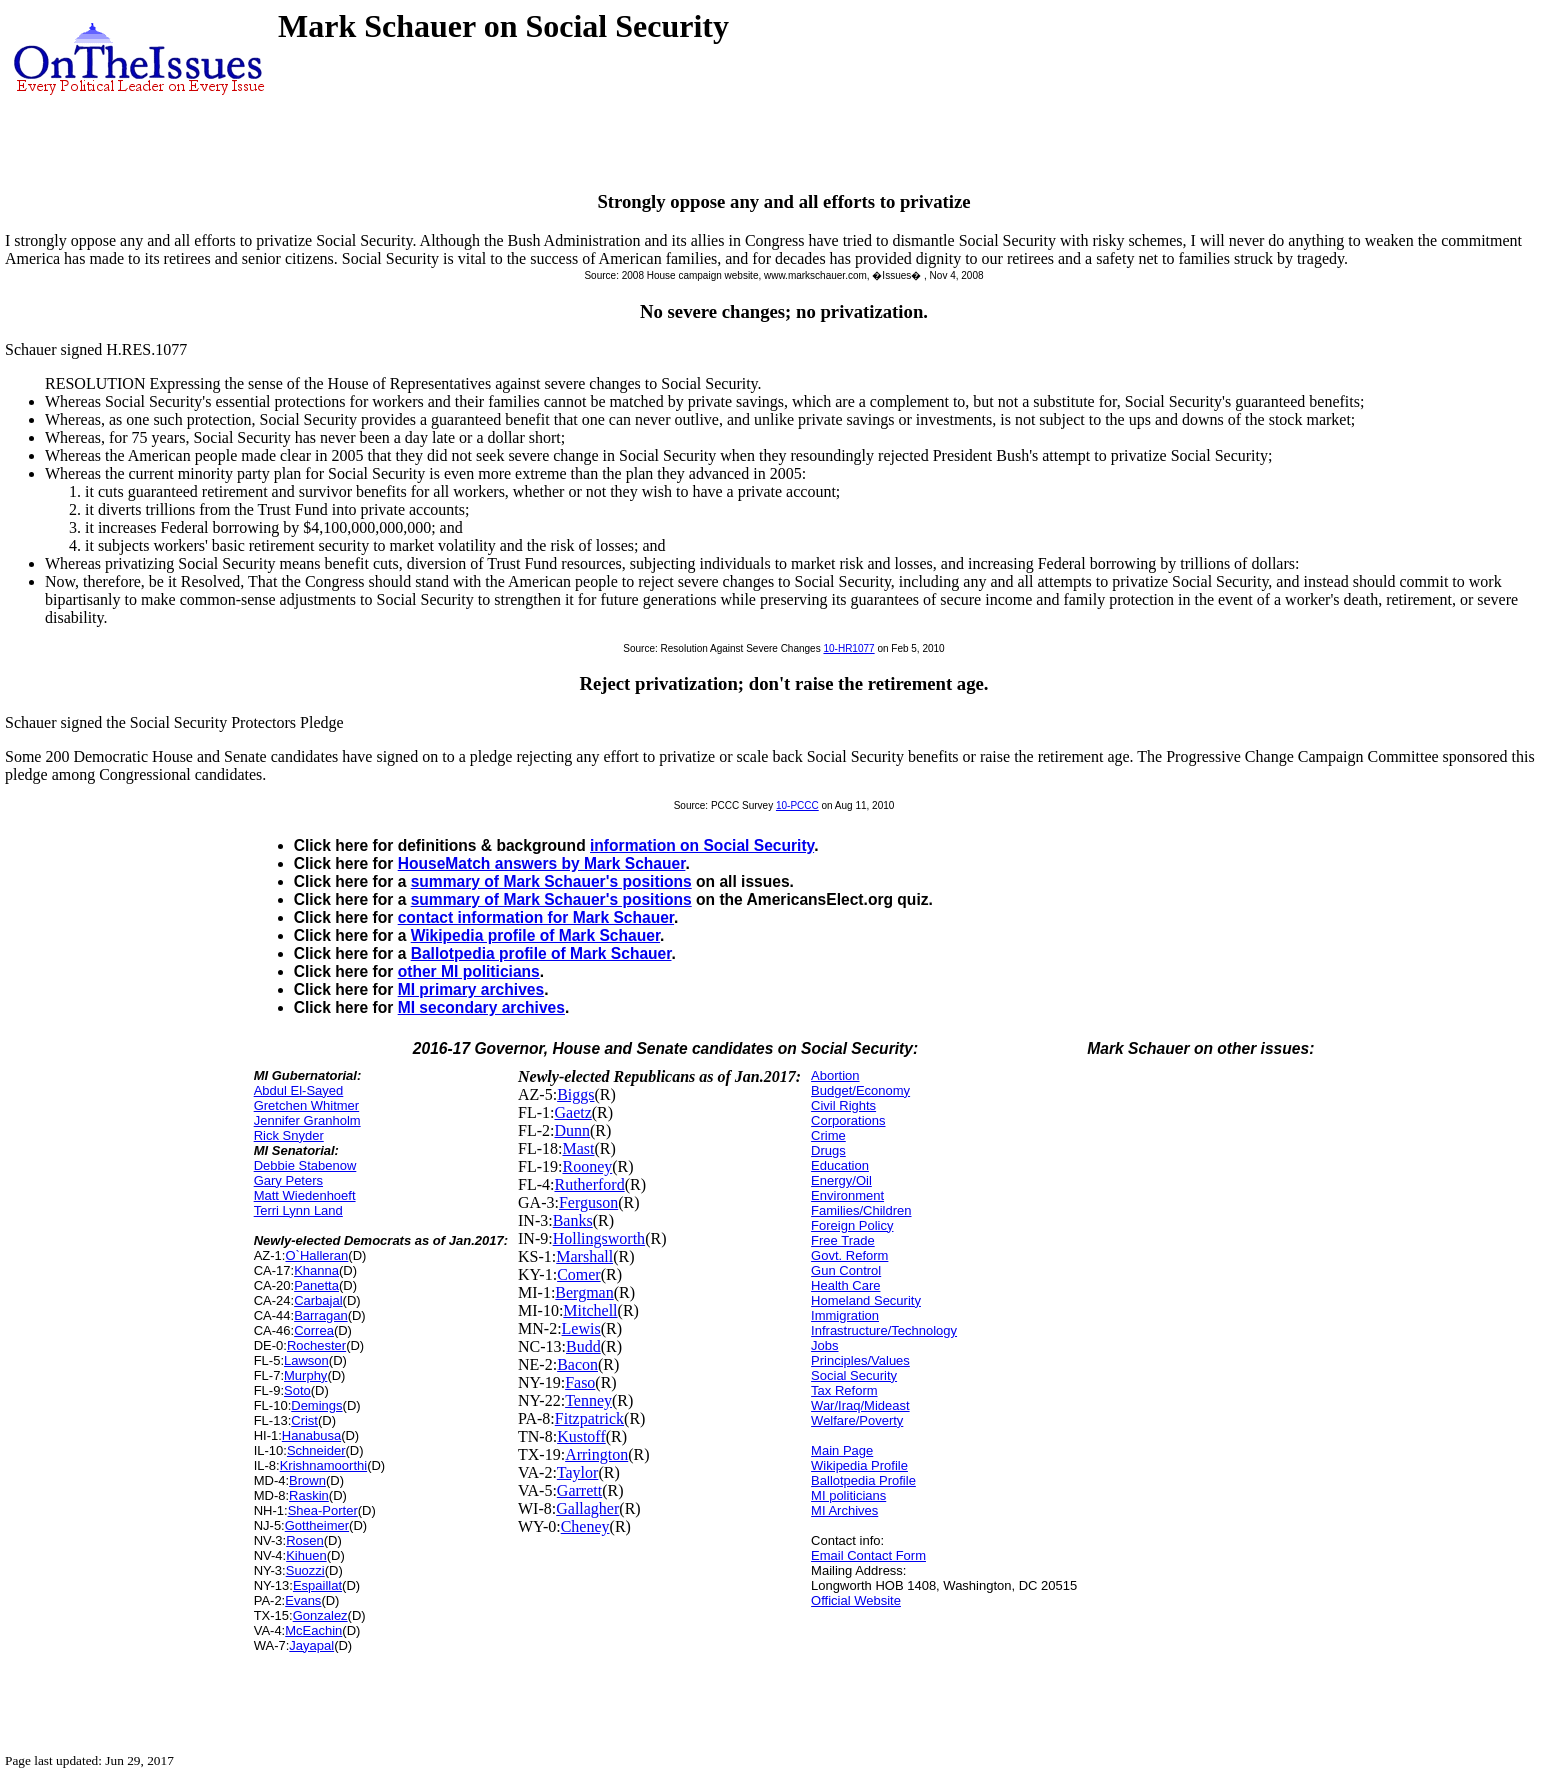  I want to click on Barragan, so click(320, 1315).